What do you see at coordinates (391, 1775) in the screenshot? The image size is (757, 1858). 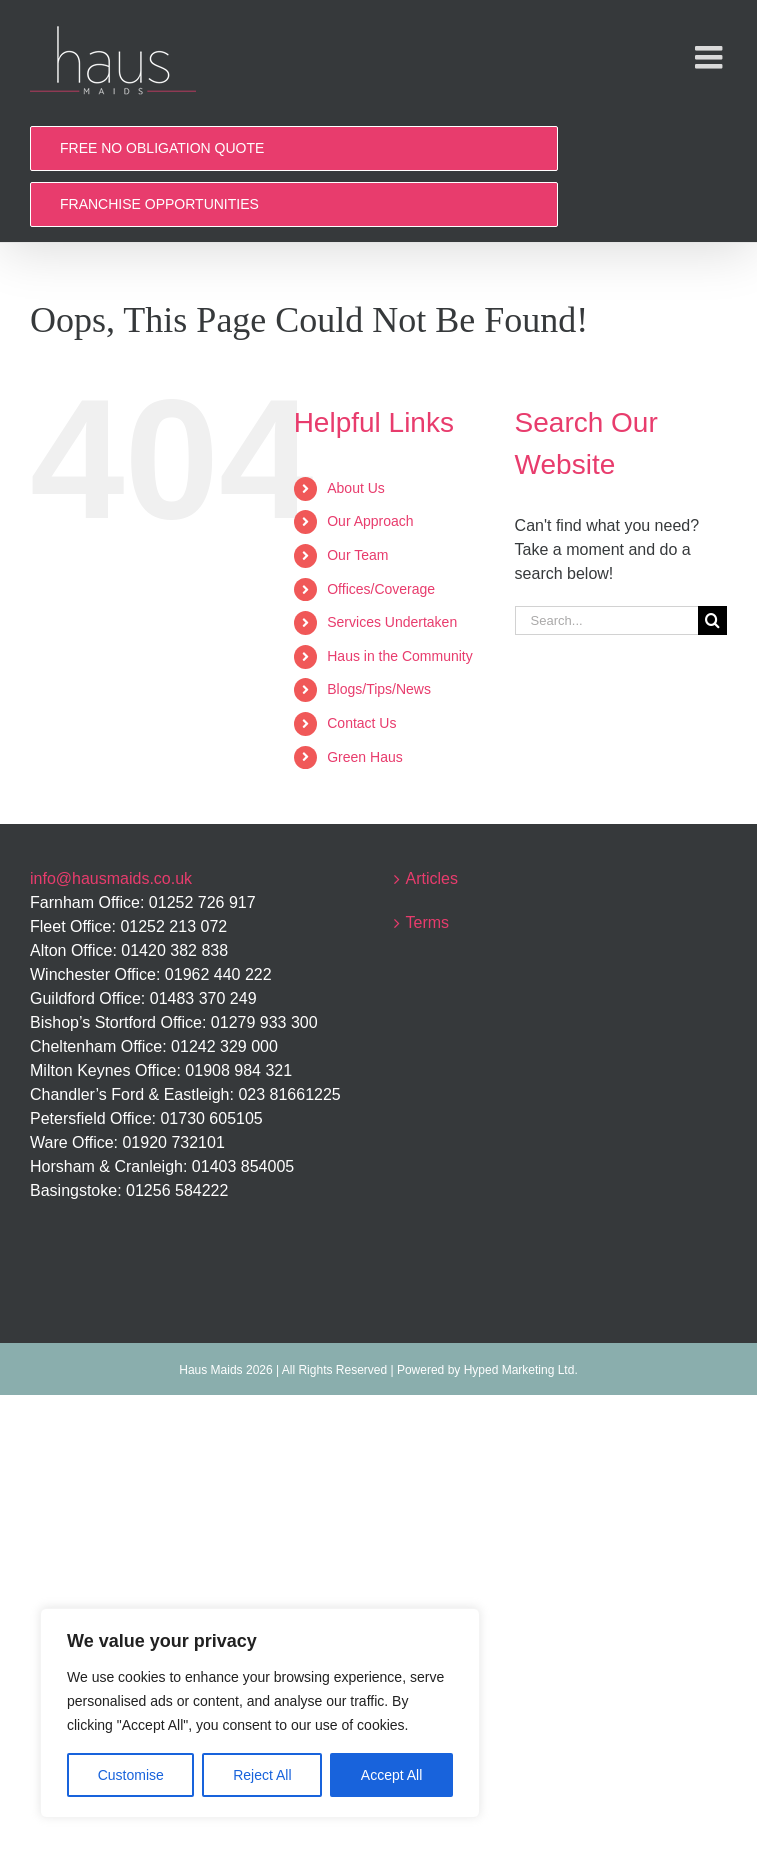 I see `Accept All` at bounding box center [391, 1775].